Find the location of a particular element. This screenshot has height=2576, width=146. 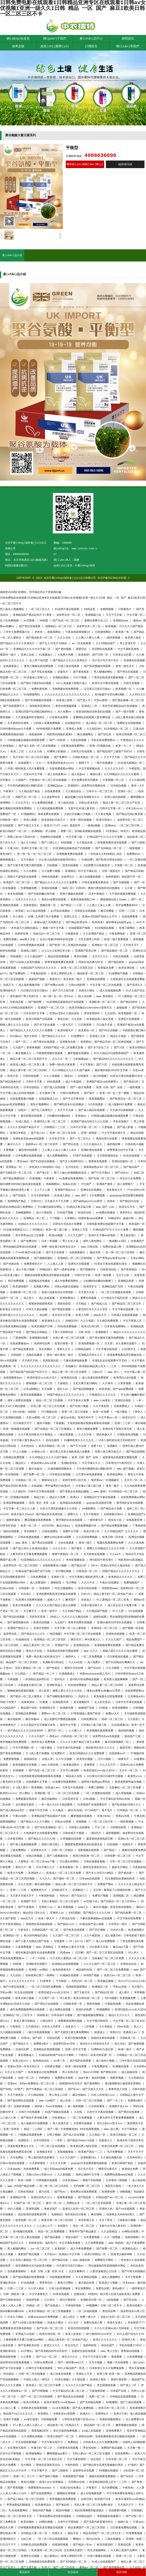

成人9ⅰ免费影视网站 is located at coordinates (67, 1280).